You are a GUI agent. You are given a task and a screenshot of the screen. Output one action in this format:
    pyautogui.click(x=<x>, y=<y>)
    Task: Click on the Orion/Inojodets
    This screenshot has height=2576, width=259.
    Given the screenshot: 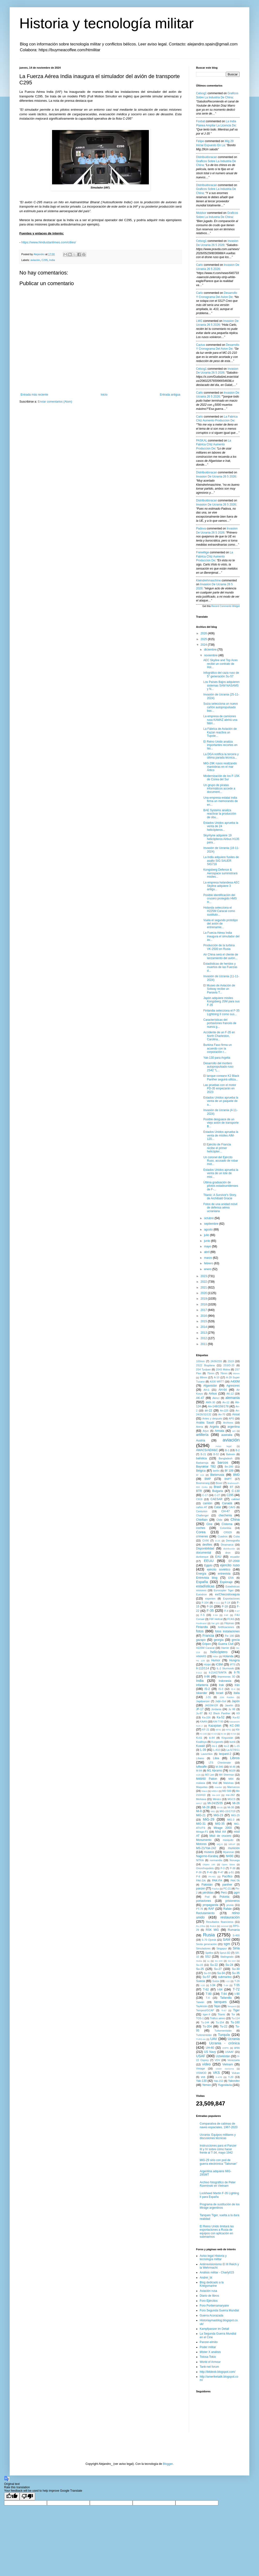 What is the action you would take?
    pyautogui.click(x=205, y=1868)
    